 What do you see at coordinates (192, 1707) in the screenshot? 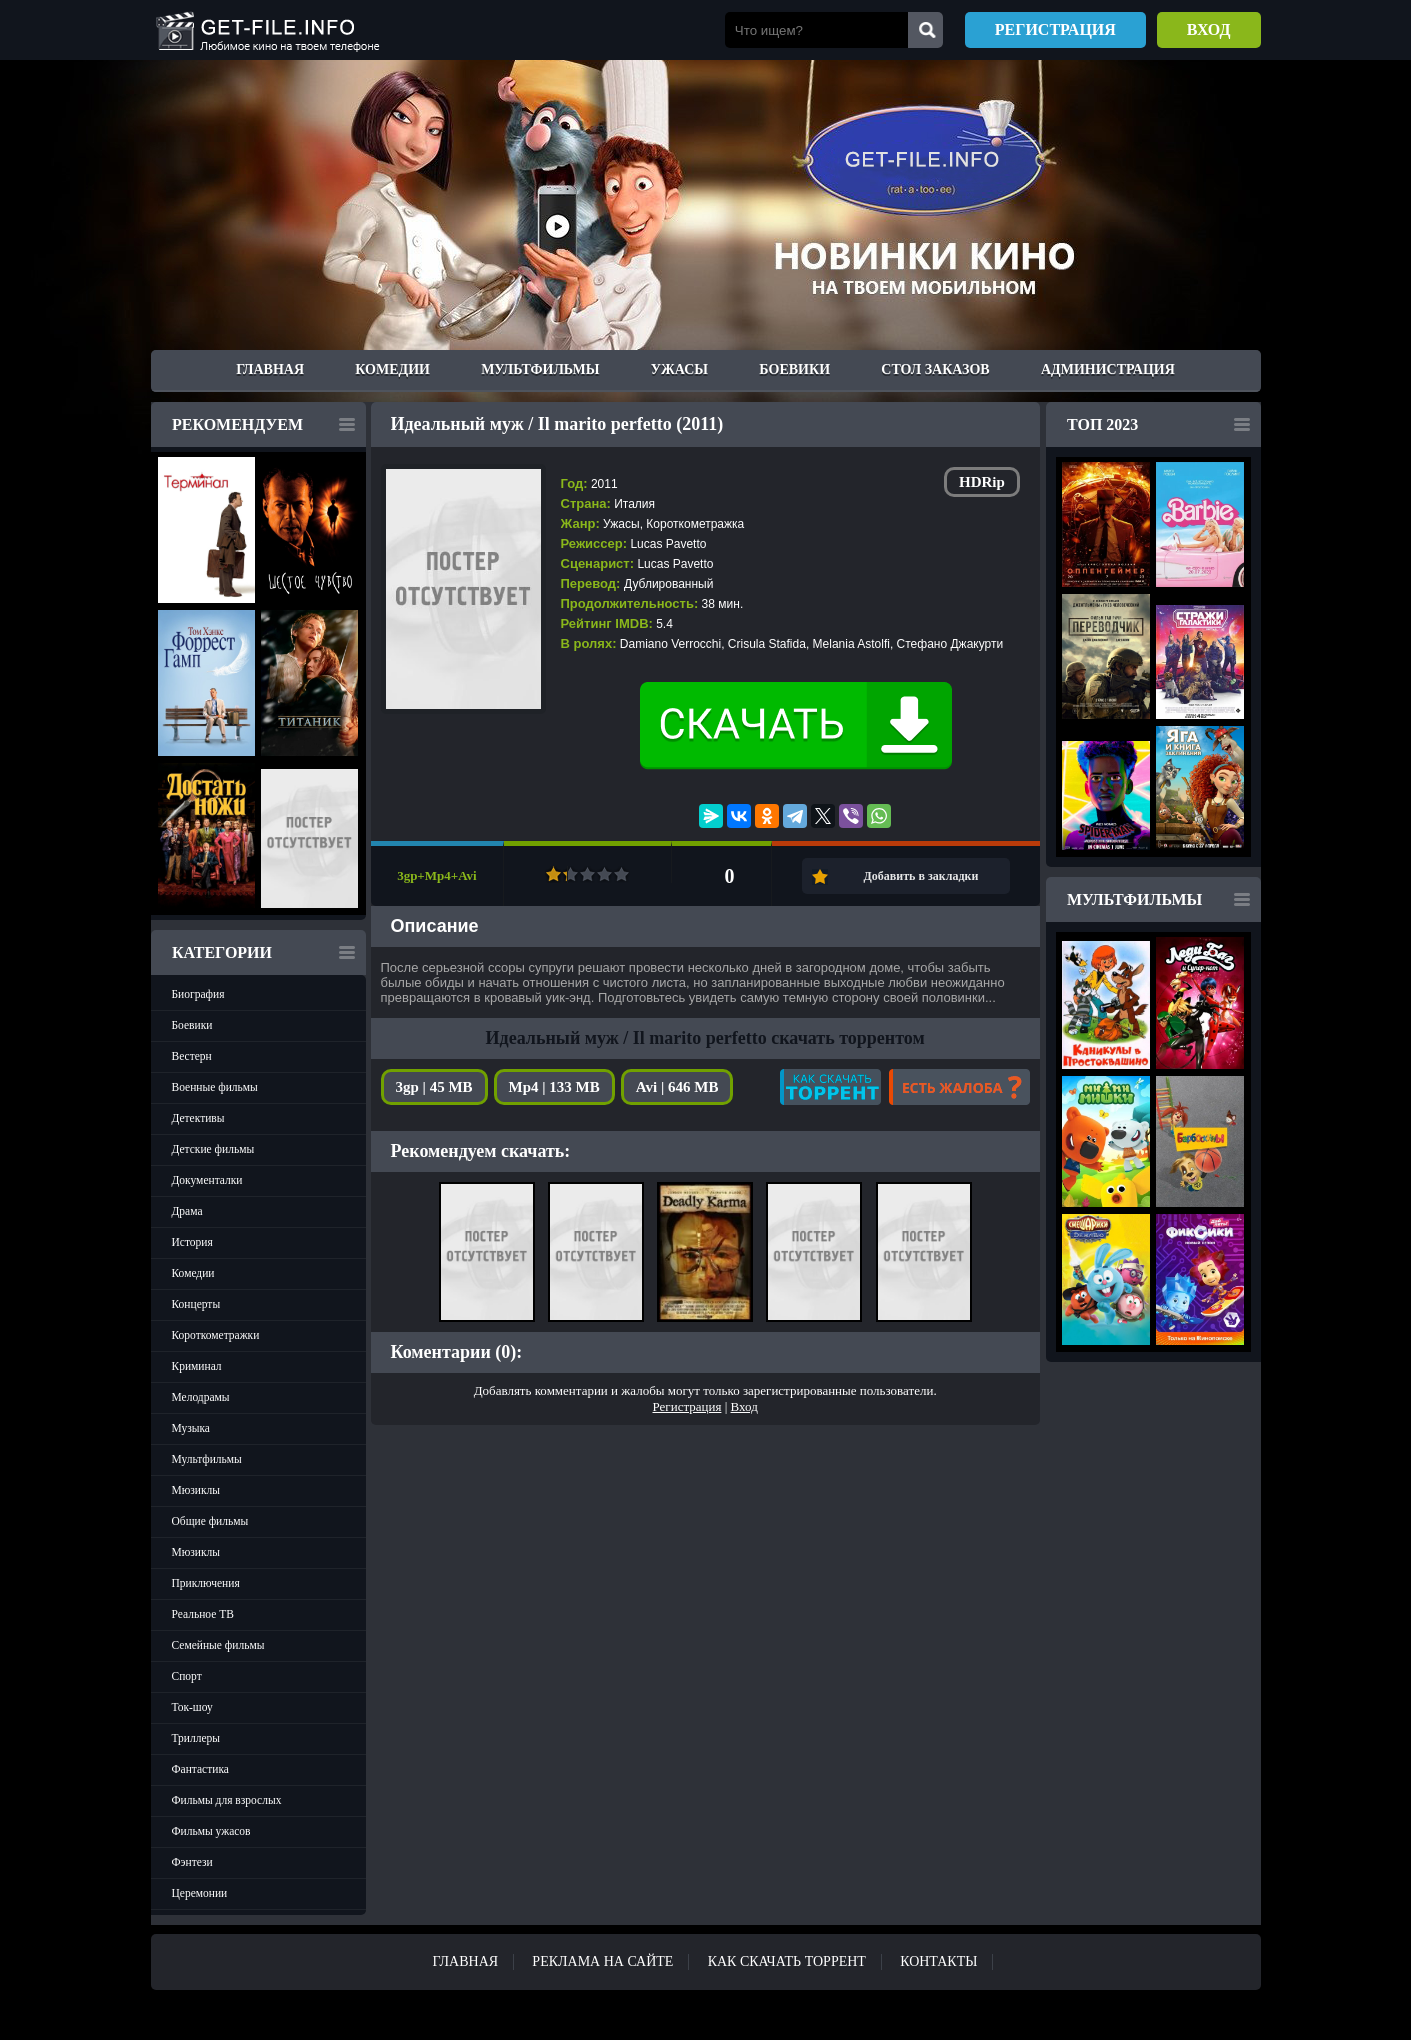
I see `Ток-шоу` at bounding box center [192, 1707].